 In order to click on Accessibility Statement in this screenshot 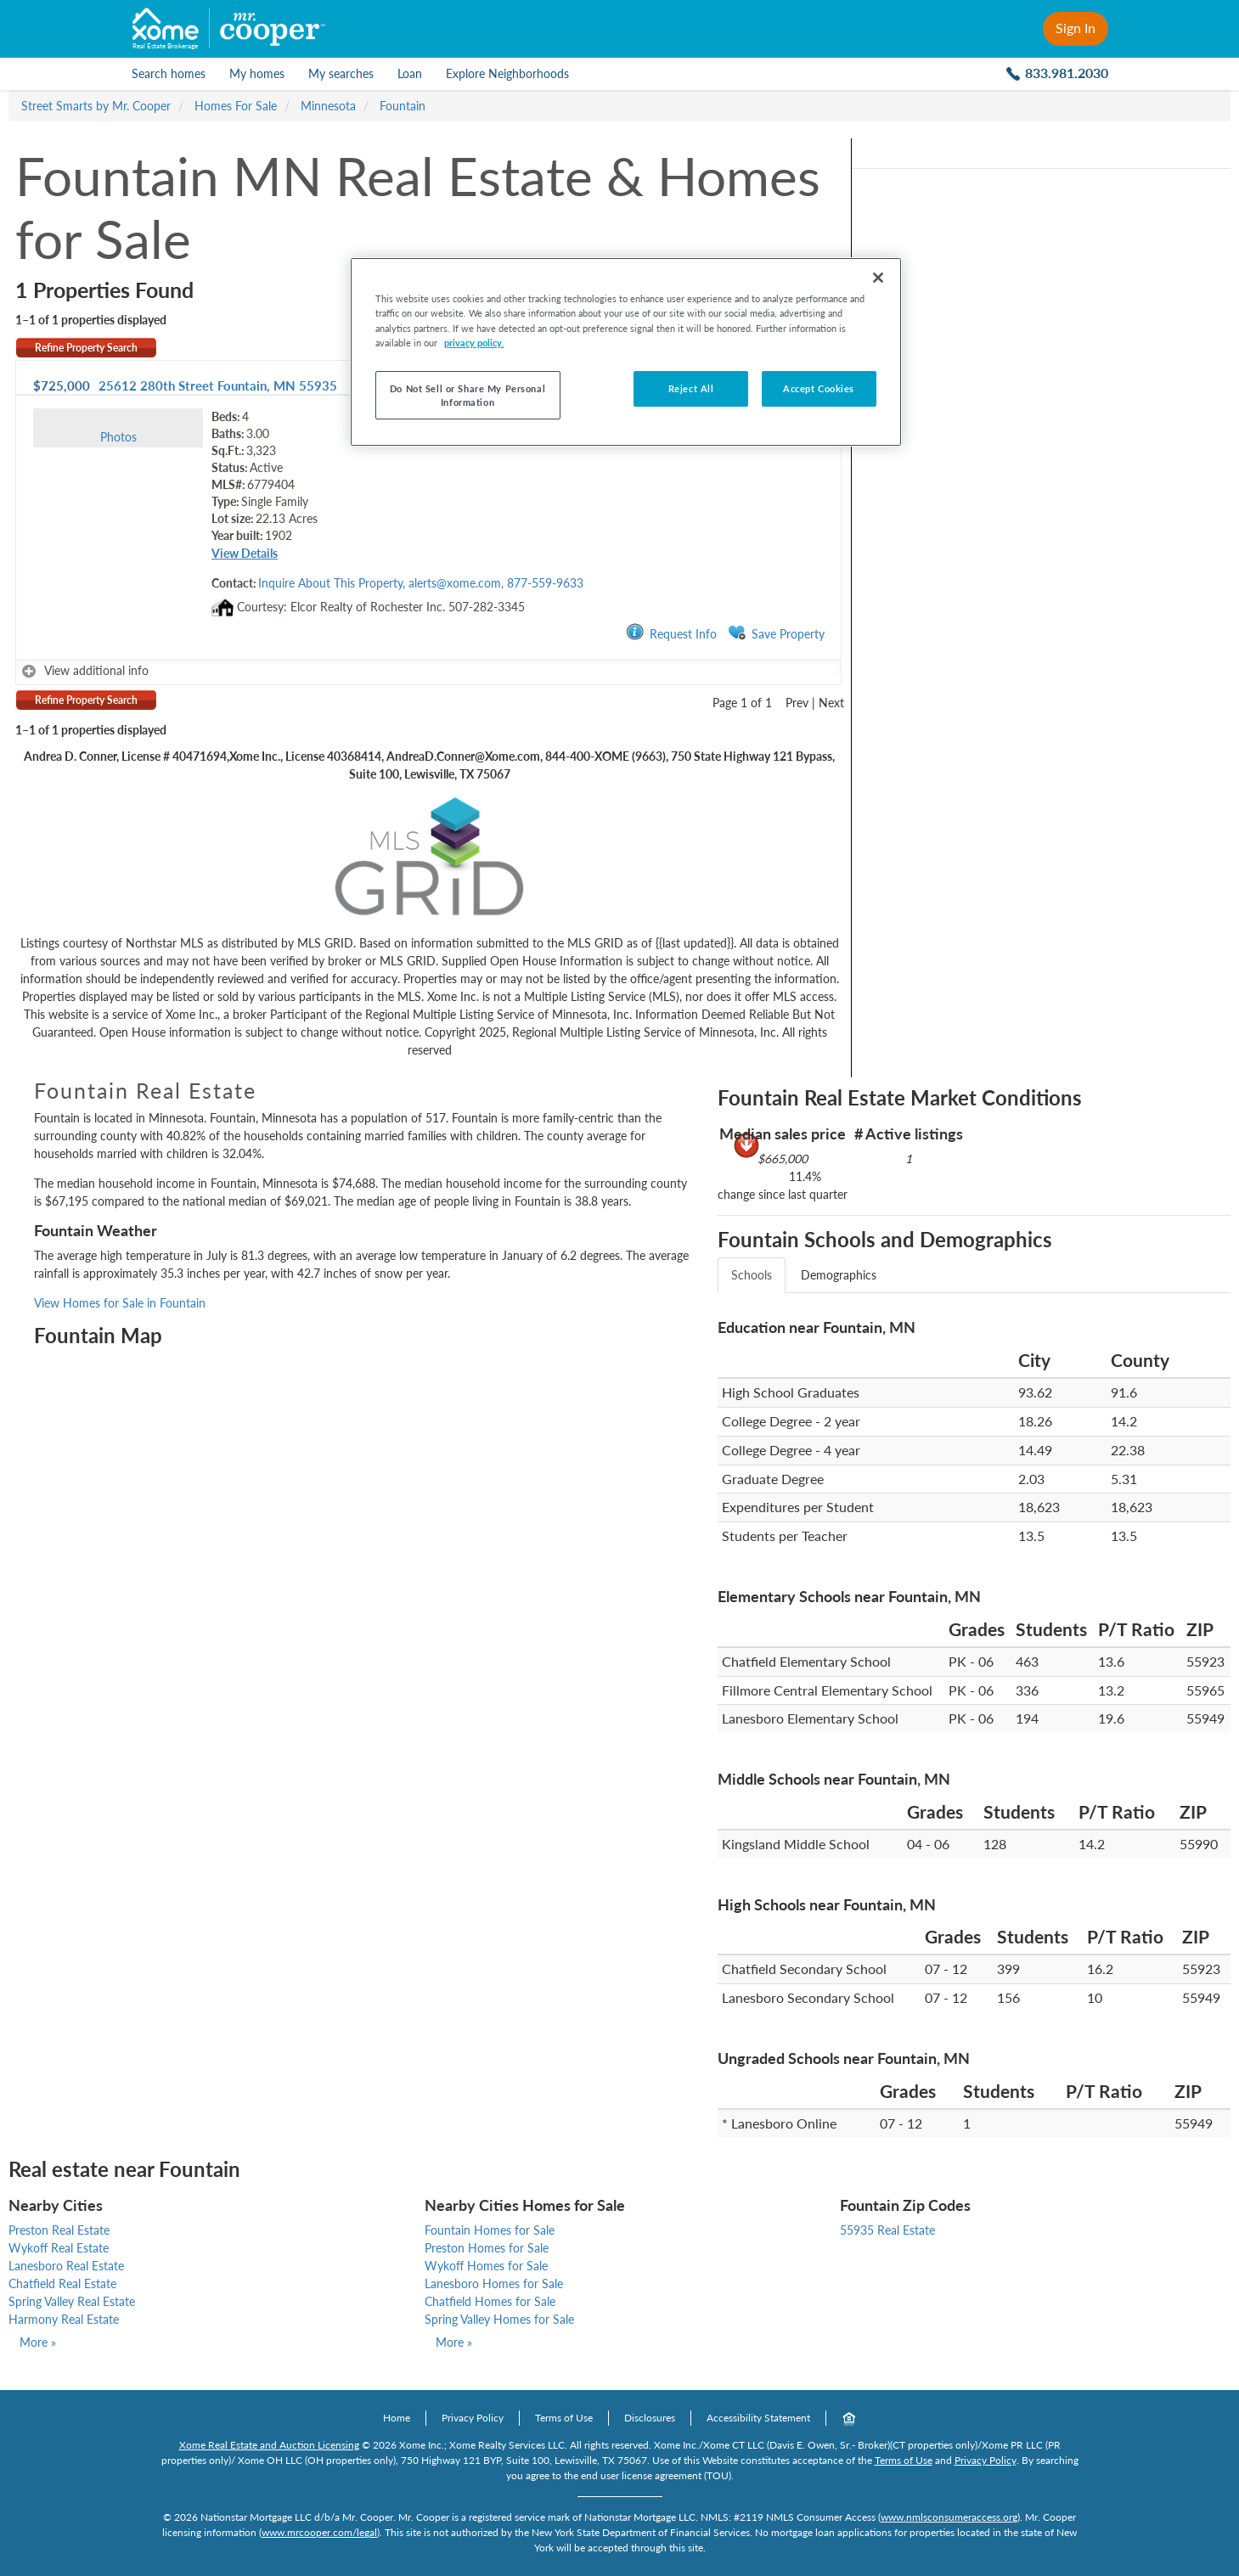, I will do `click(758, 2417)`.